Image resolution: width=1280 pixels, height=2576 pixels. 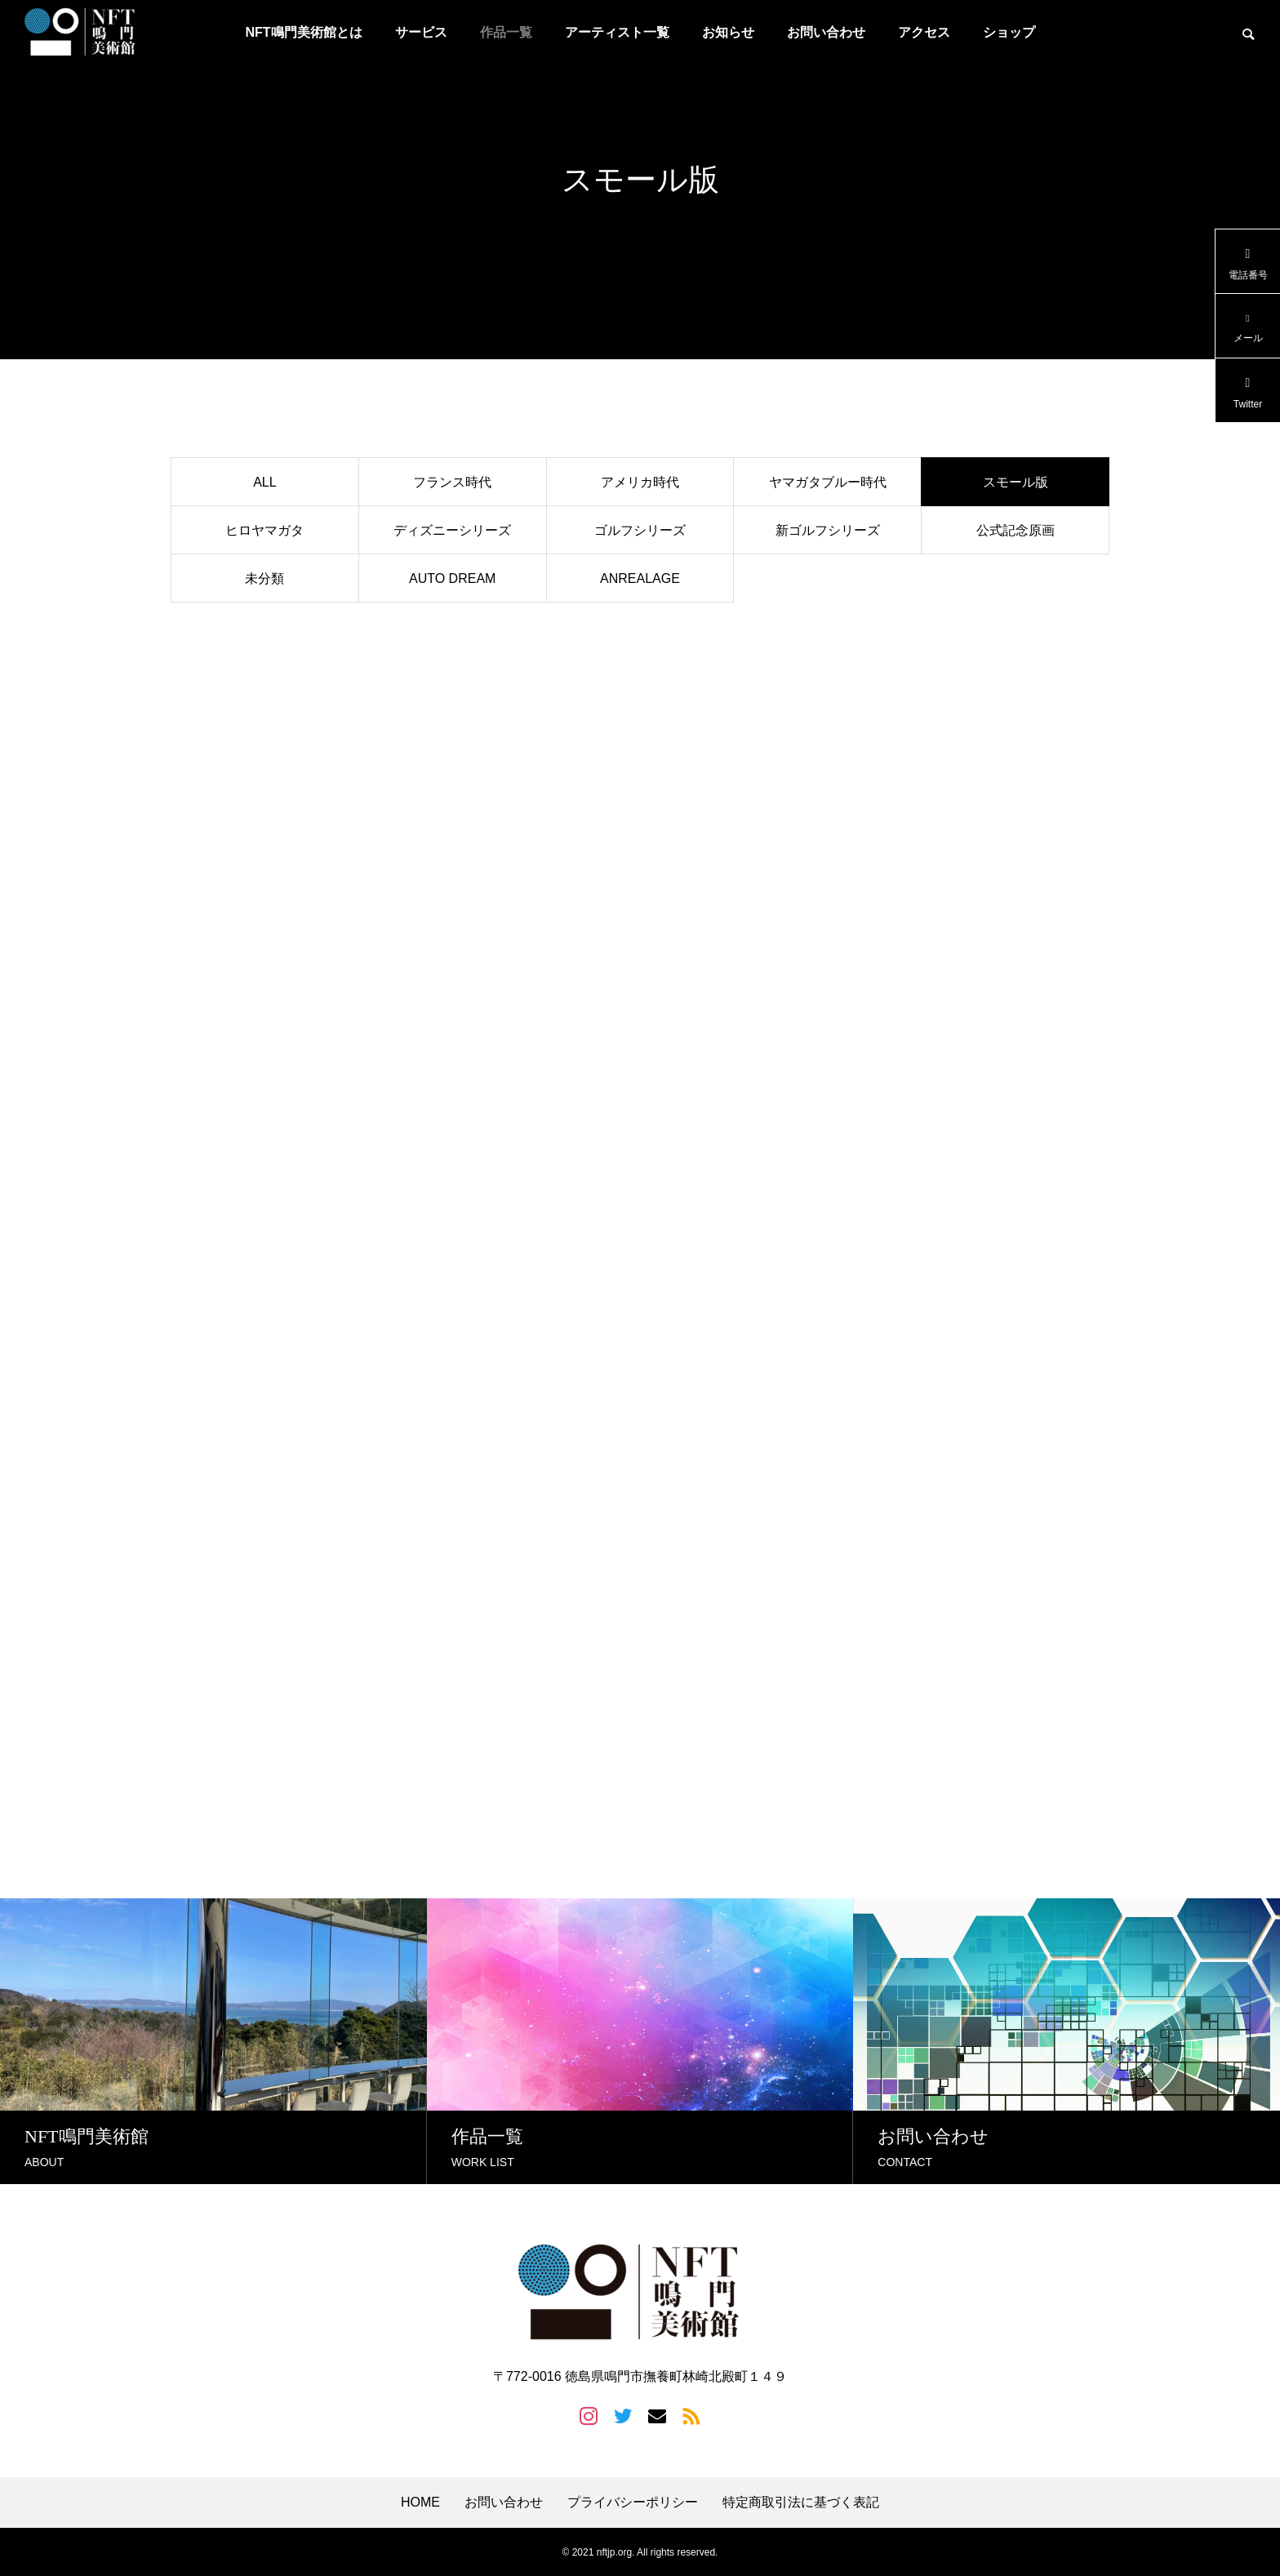 What do you see at coordinates (632, 2501) in the screenshot?
I see `プライバシーポリシー` at bounding box center [632, 2501].